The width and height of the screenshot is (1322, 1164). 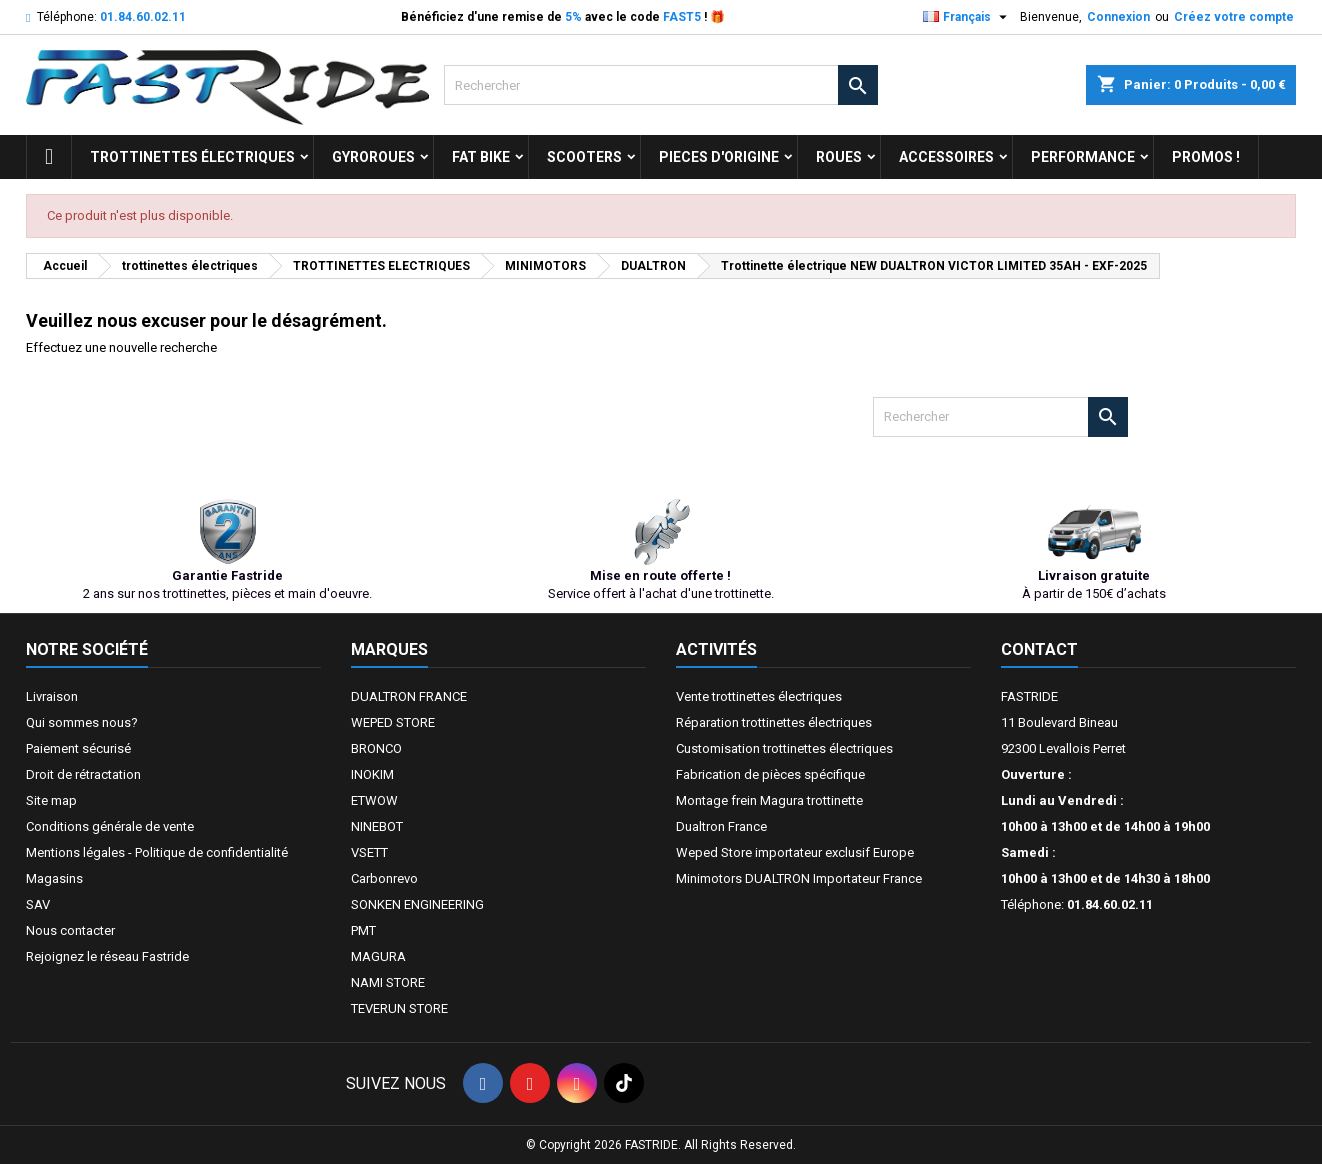 I want to click on NINEBOT, so click(x=377, y=826).